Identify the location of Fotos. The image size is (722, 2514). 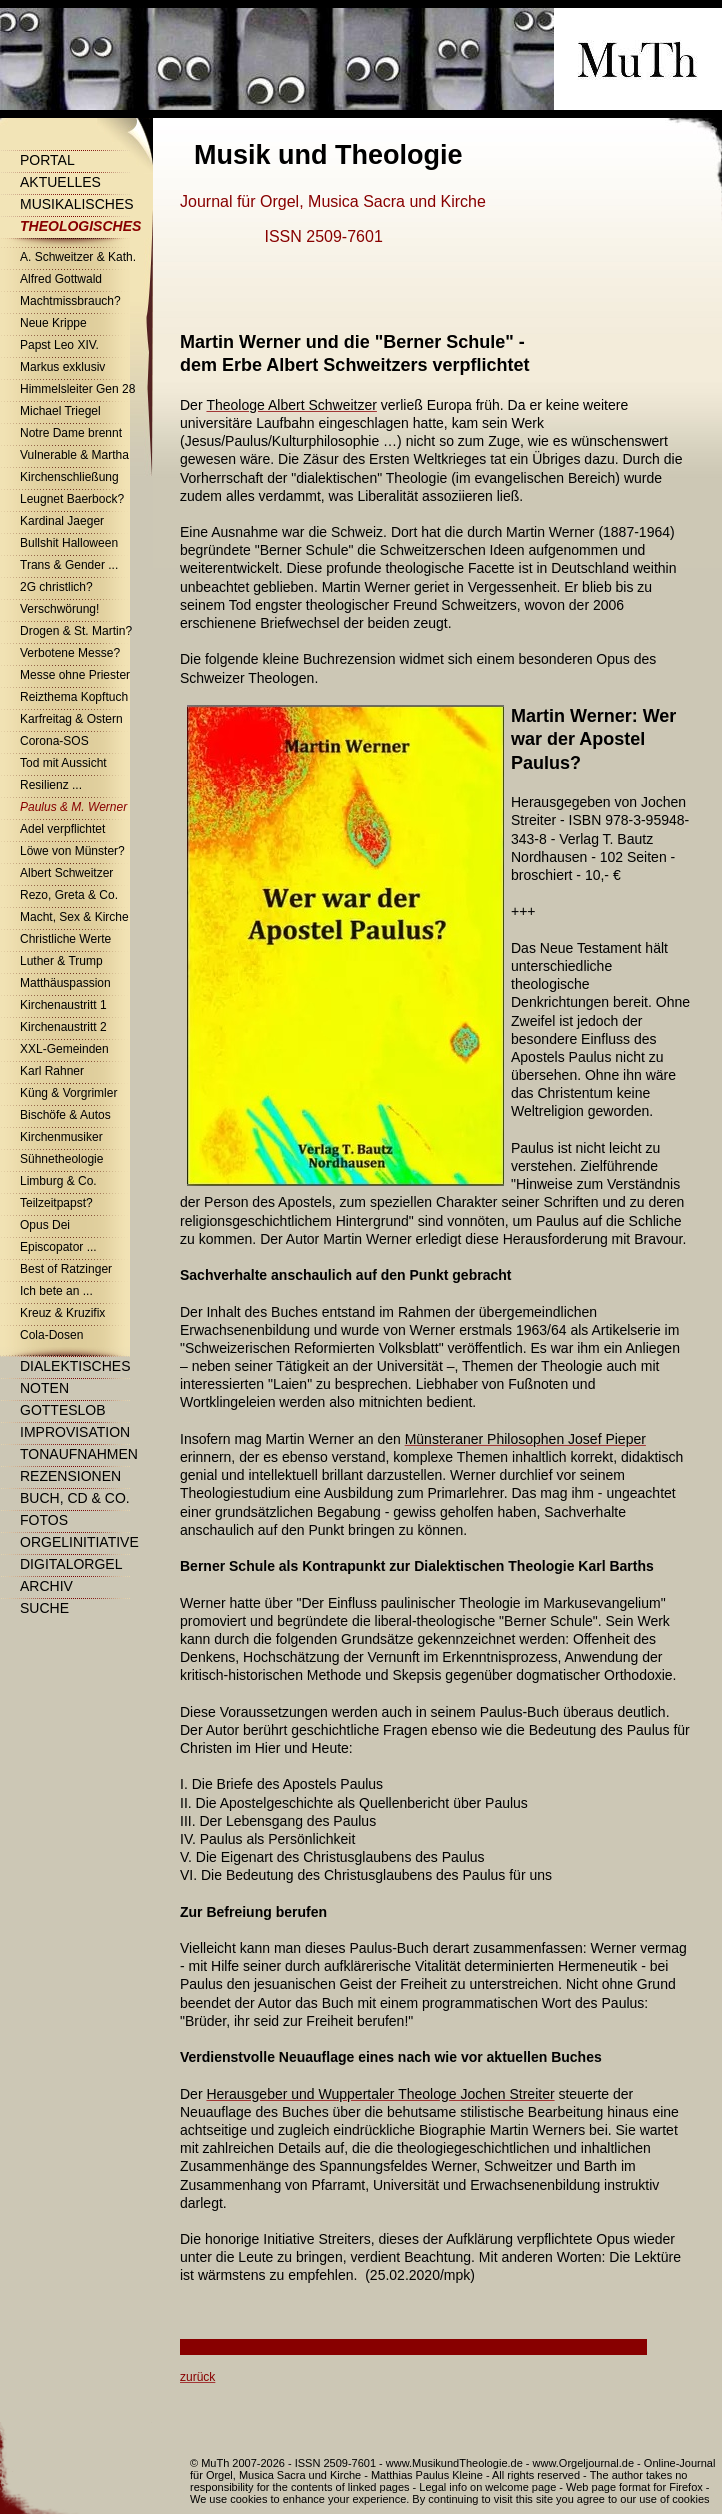
(44, 1520).